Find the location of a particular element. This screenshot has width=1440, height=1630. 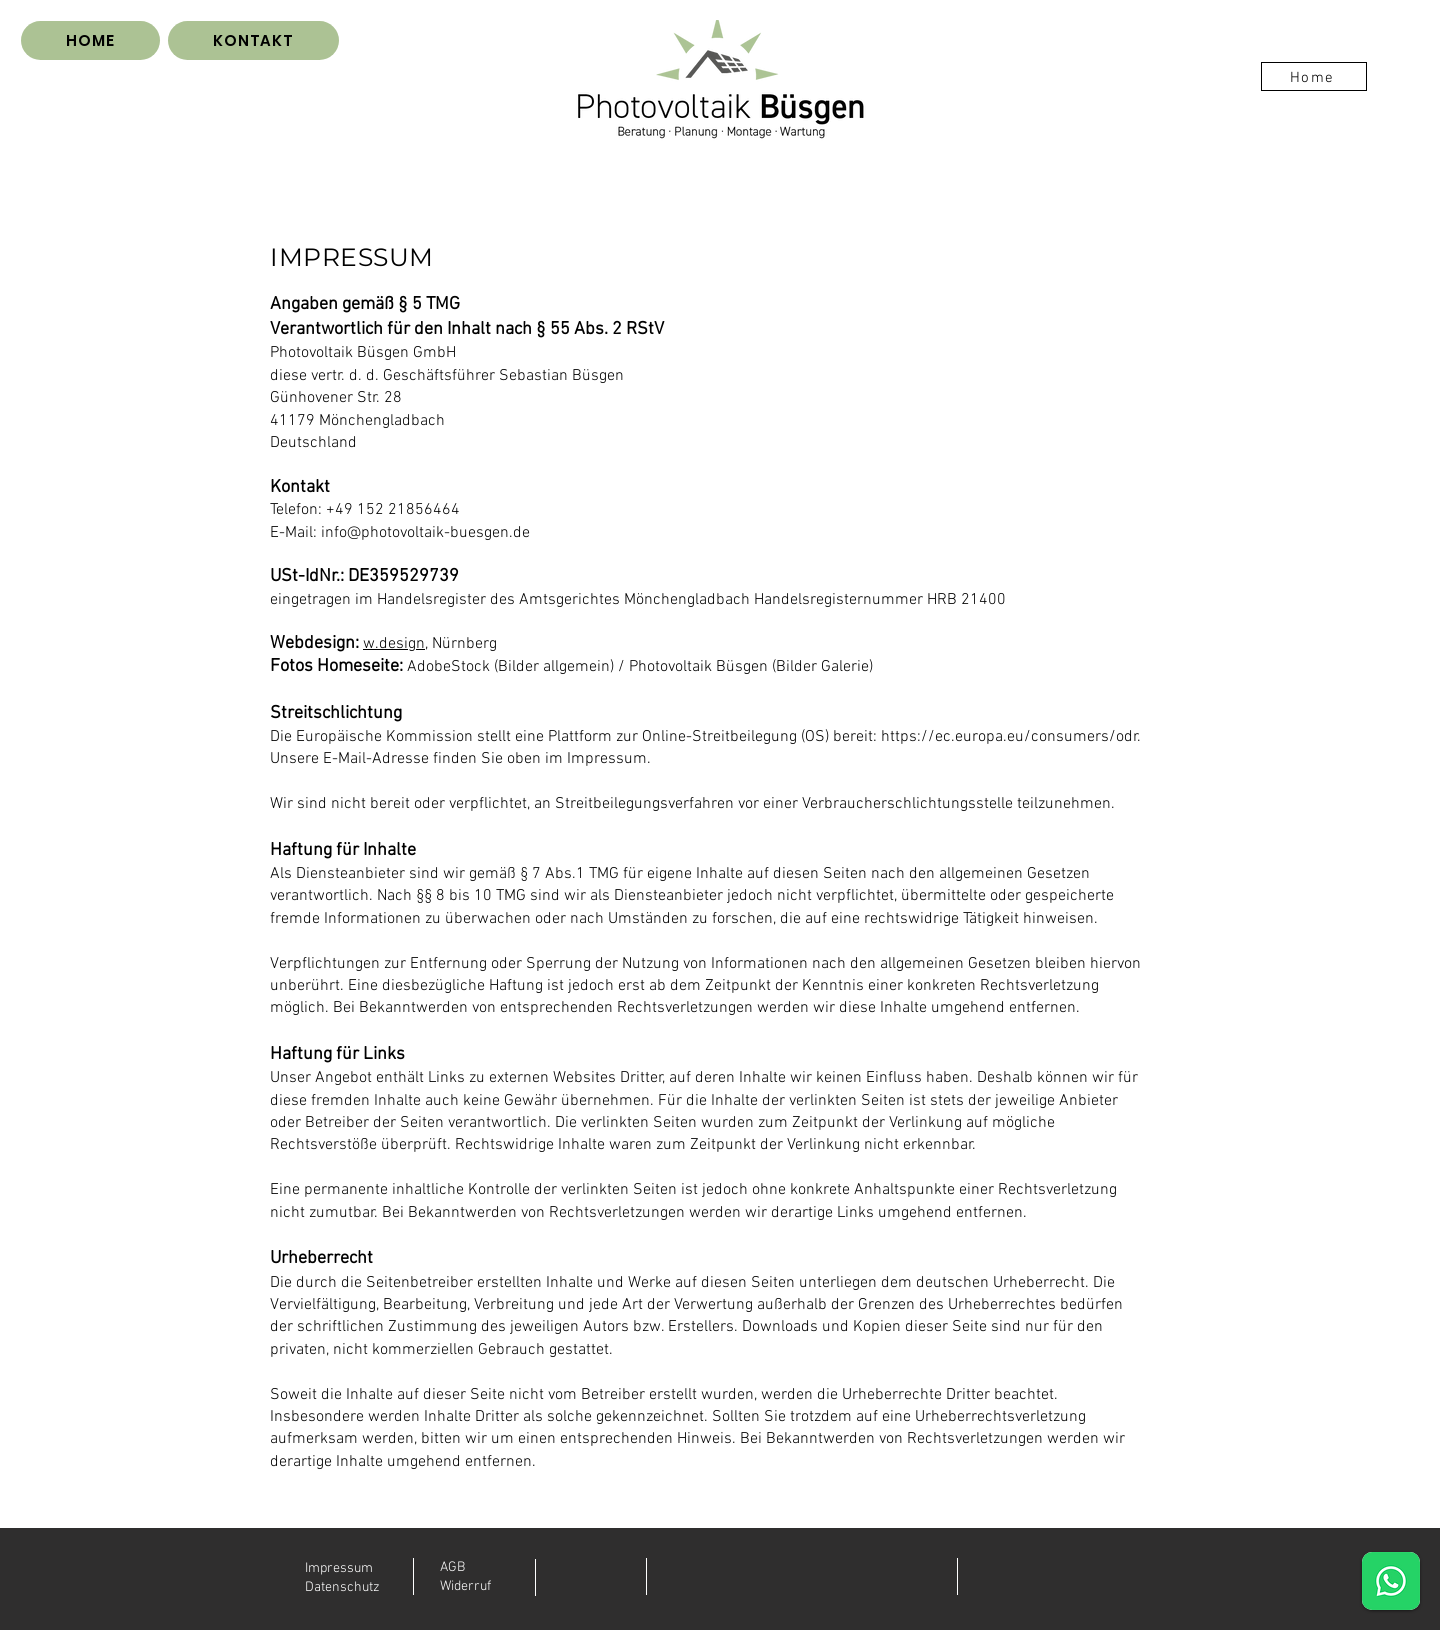

Datenschutz is located at coordinates (342, 1587).